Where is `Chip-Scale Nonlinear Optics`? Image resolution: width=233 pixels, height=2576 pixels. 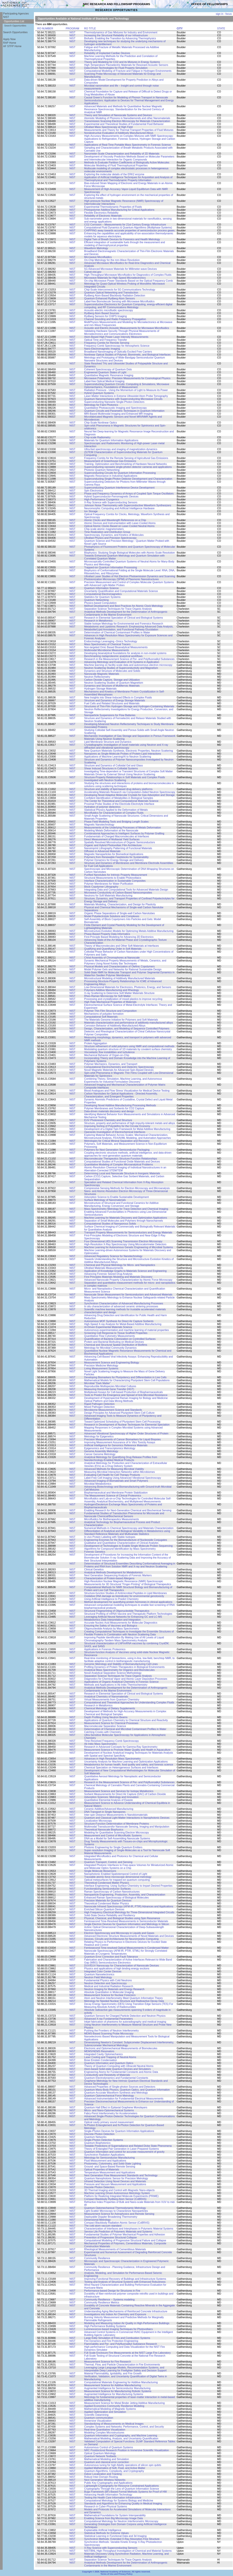
Chip-Scale Nonlinear Optics is located at coordinates (100, 422).